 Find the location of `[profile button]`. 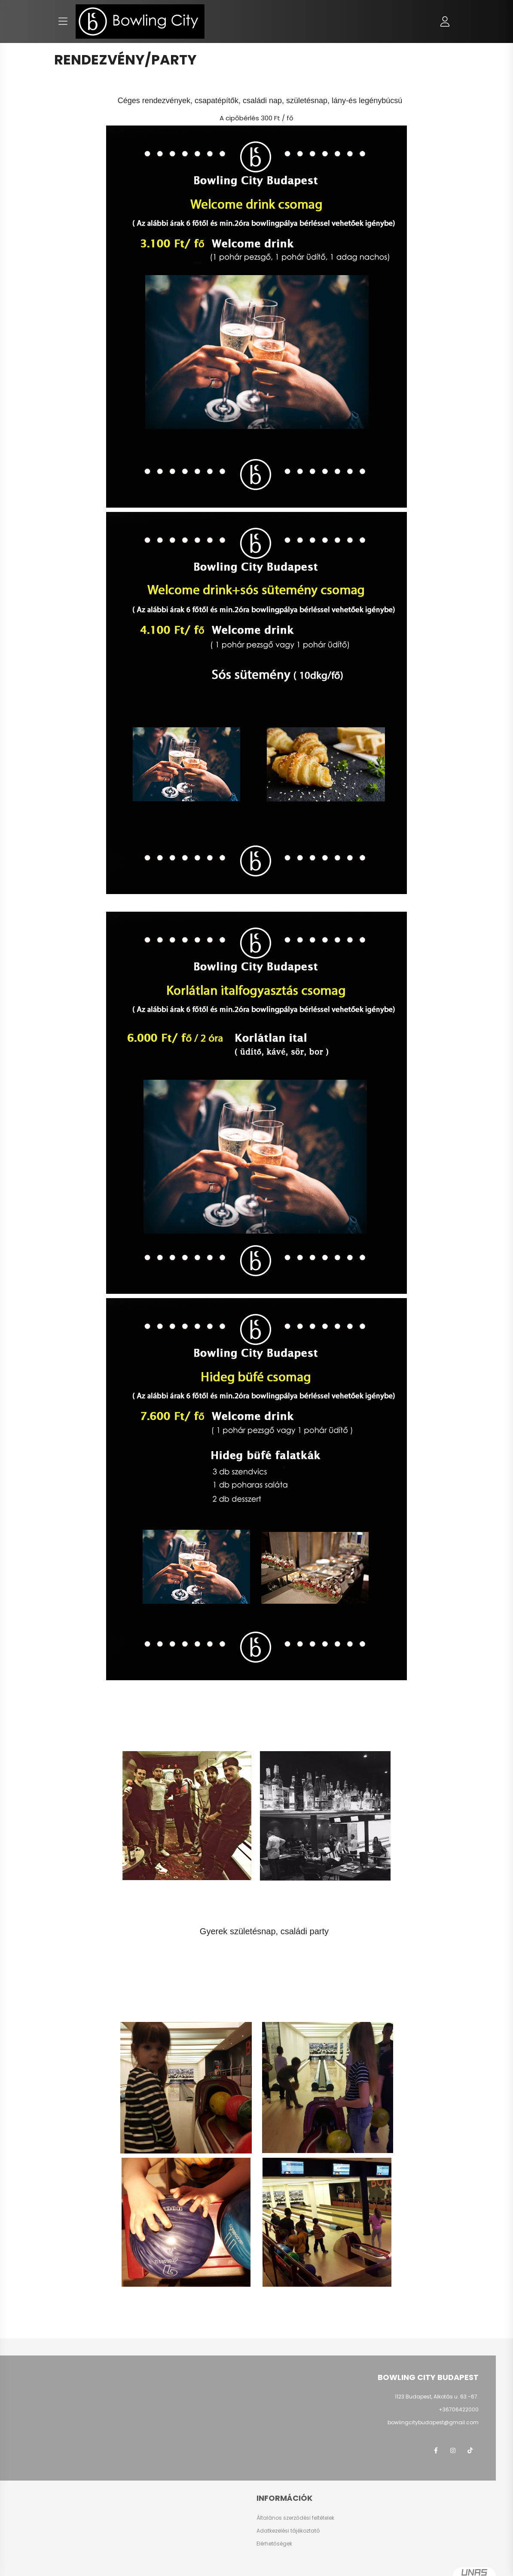

[profile button] is located at coordinates (445, 21).